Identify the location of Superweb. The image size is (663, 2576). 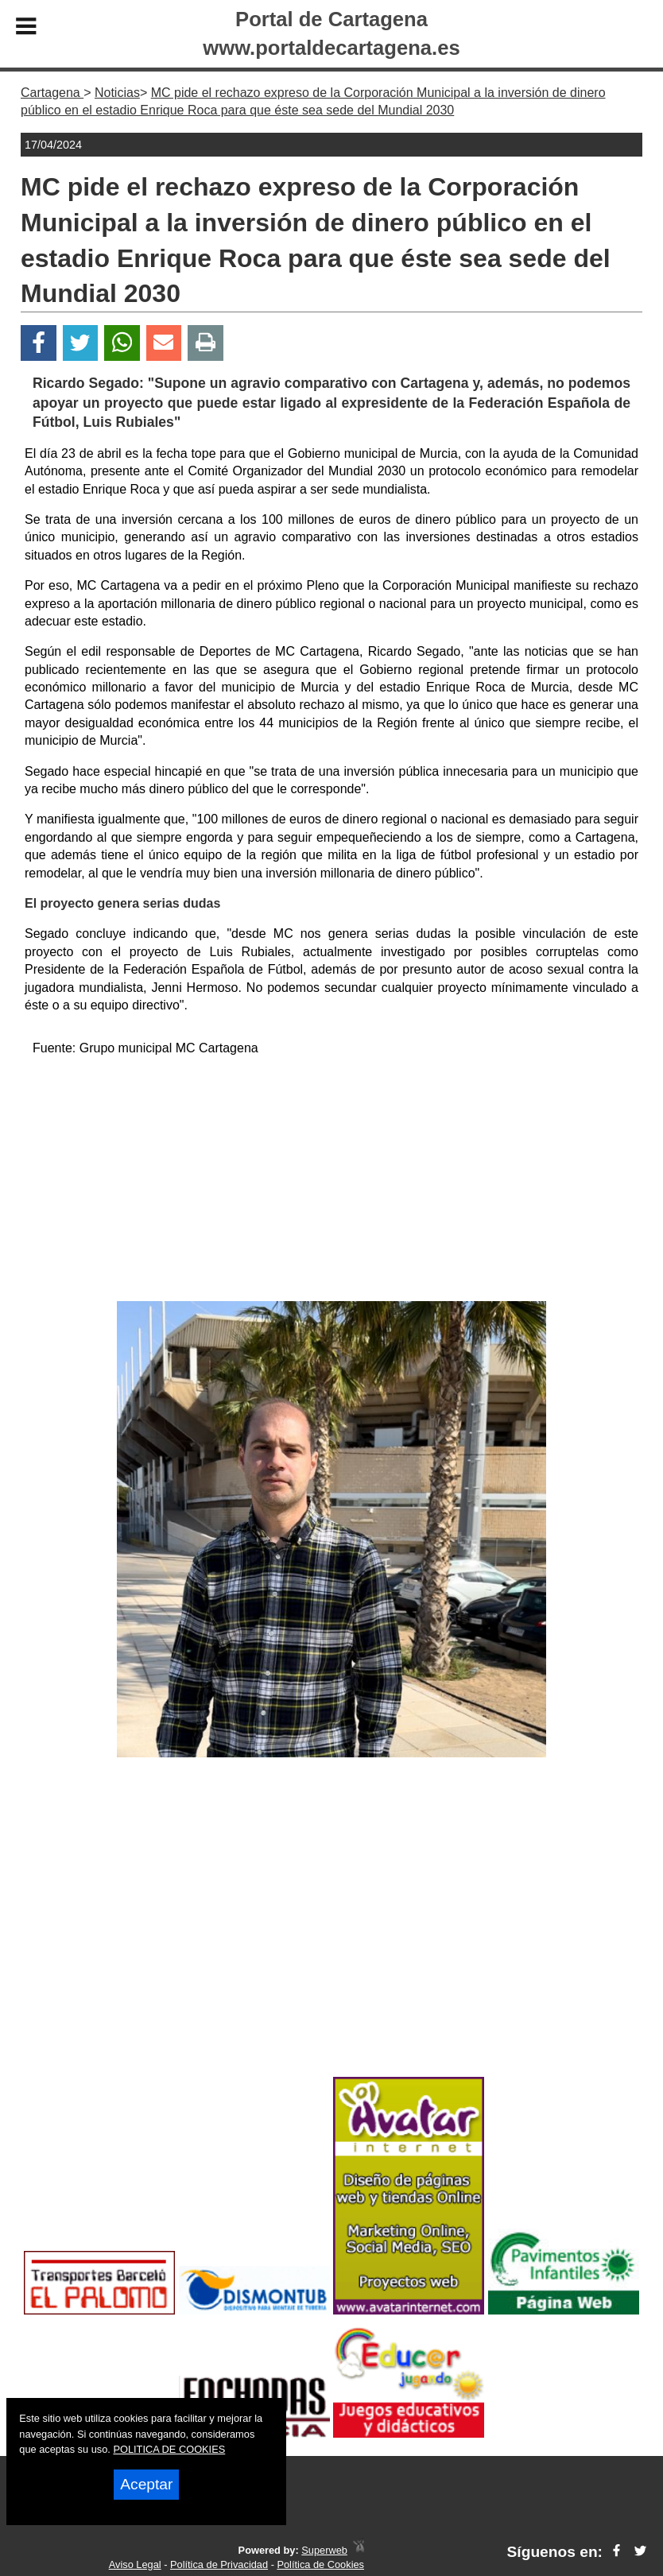
(324, 2550).